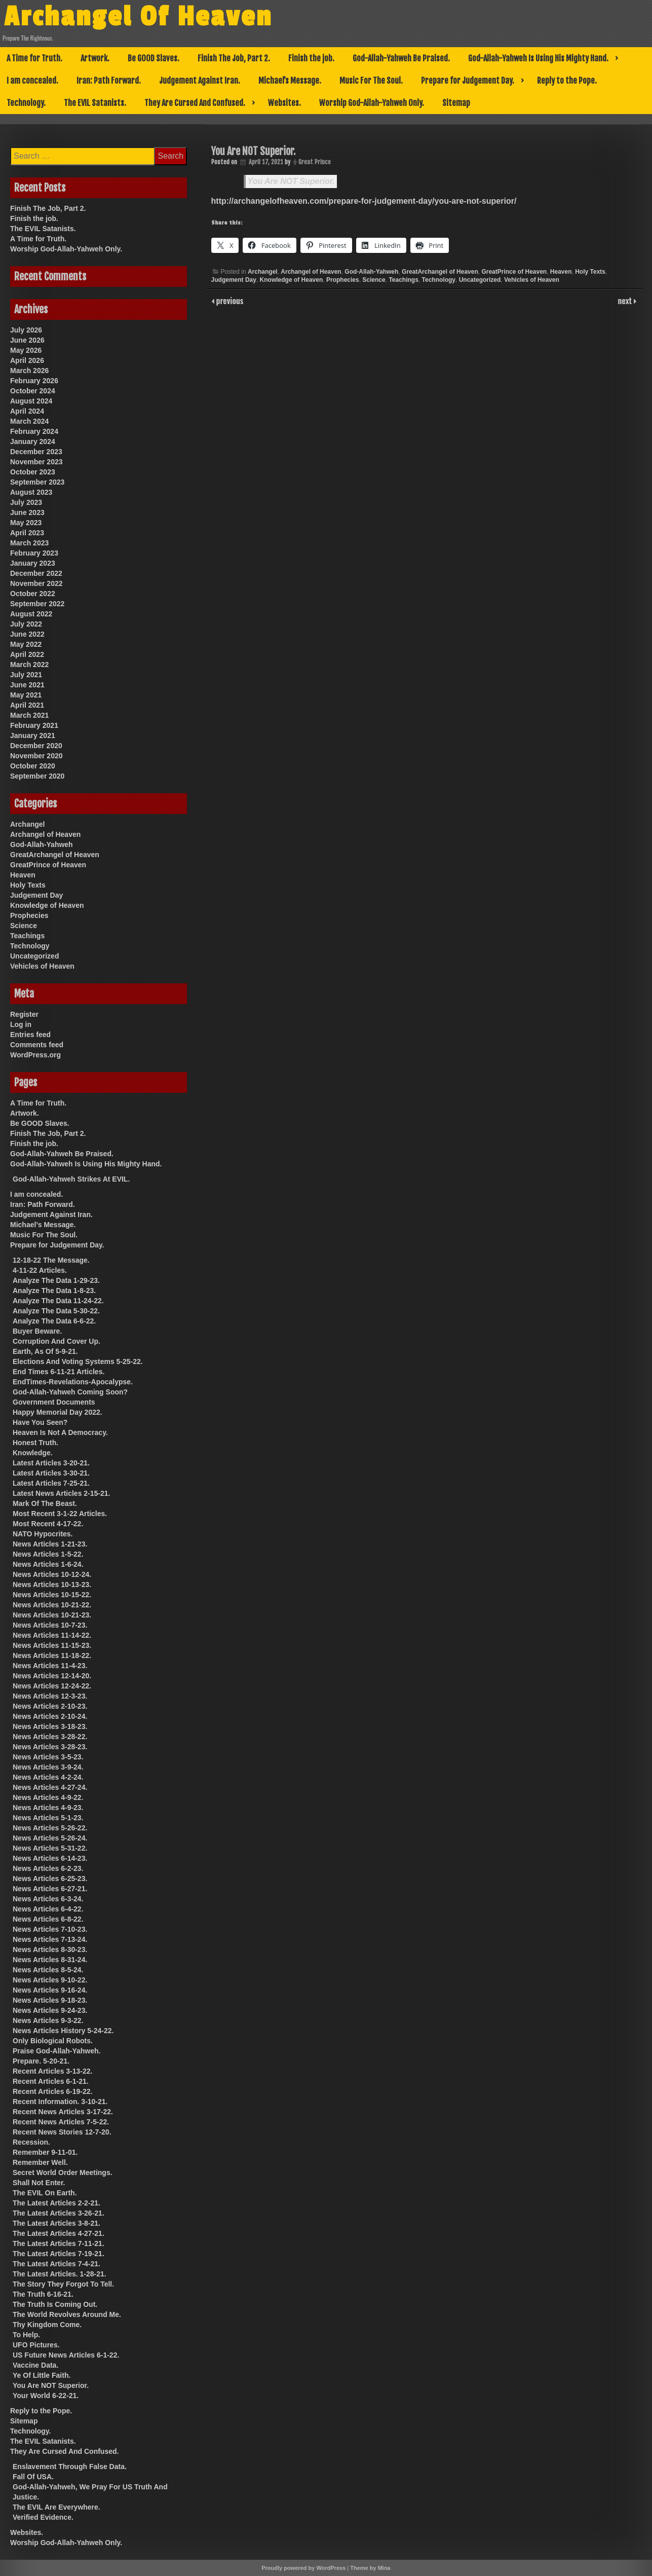 The height and width of the screenshot is (2576, 652). What do you see at coordinates (27, 360) in the screenshot?
I see `April 2026` at bounding box center [27, 360].